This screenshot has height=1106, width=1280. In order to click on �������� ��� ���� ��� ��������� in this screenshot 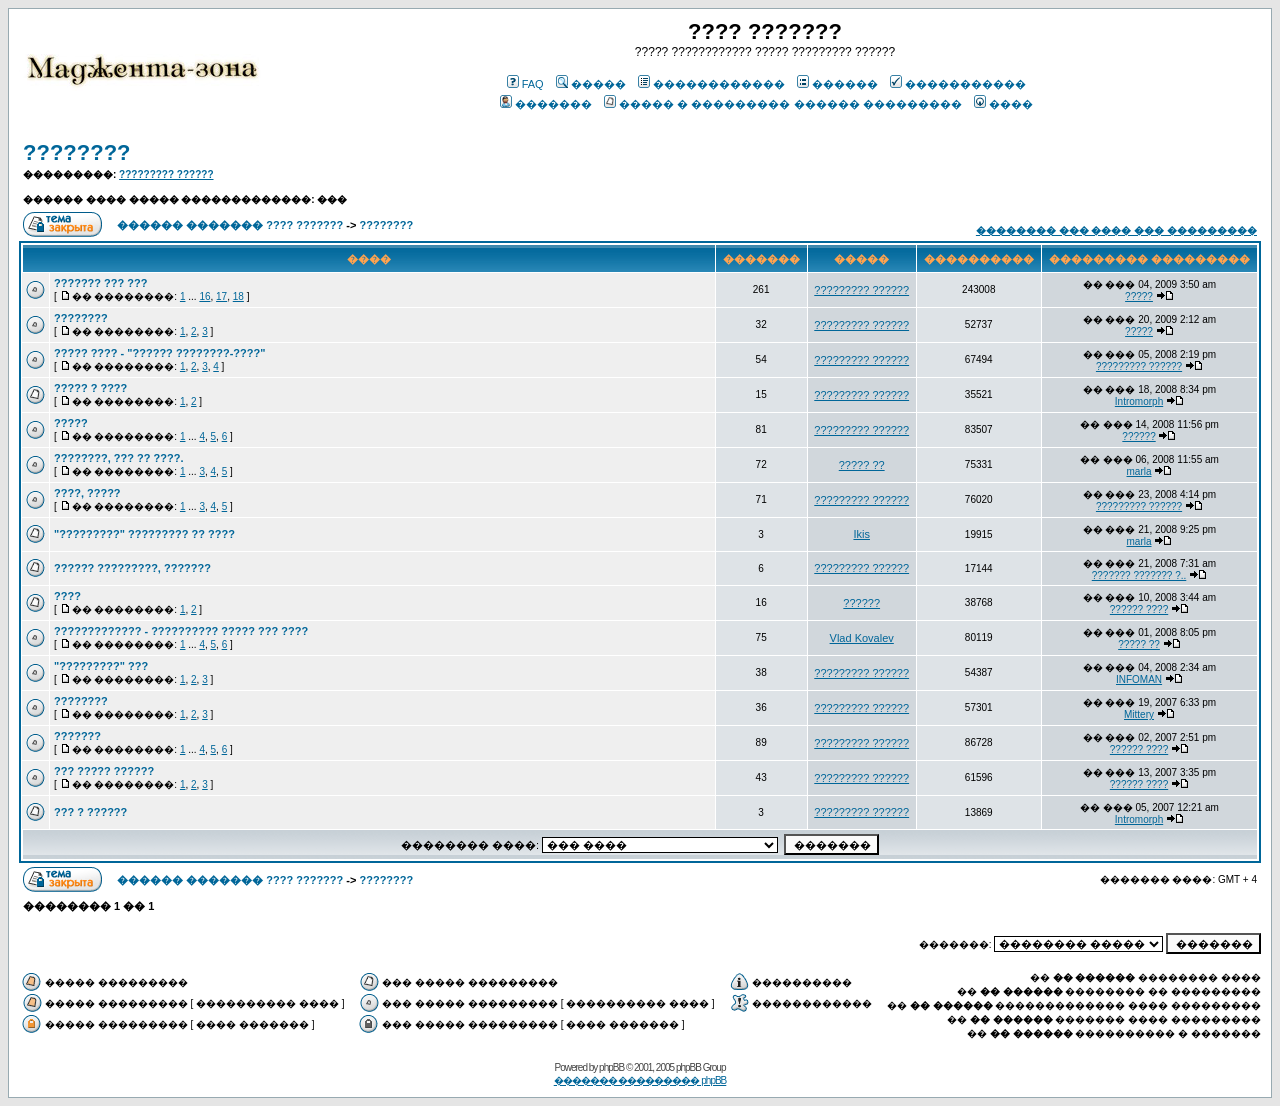, I will do `click(1116, 230)`.